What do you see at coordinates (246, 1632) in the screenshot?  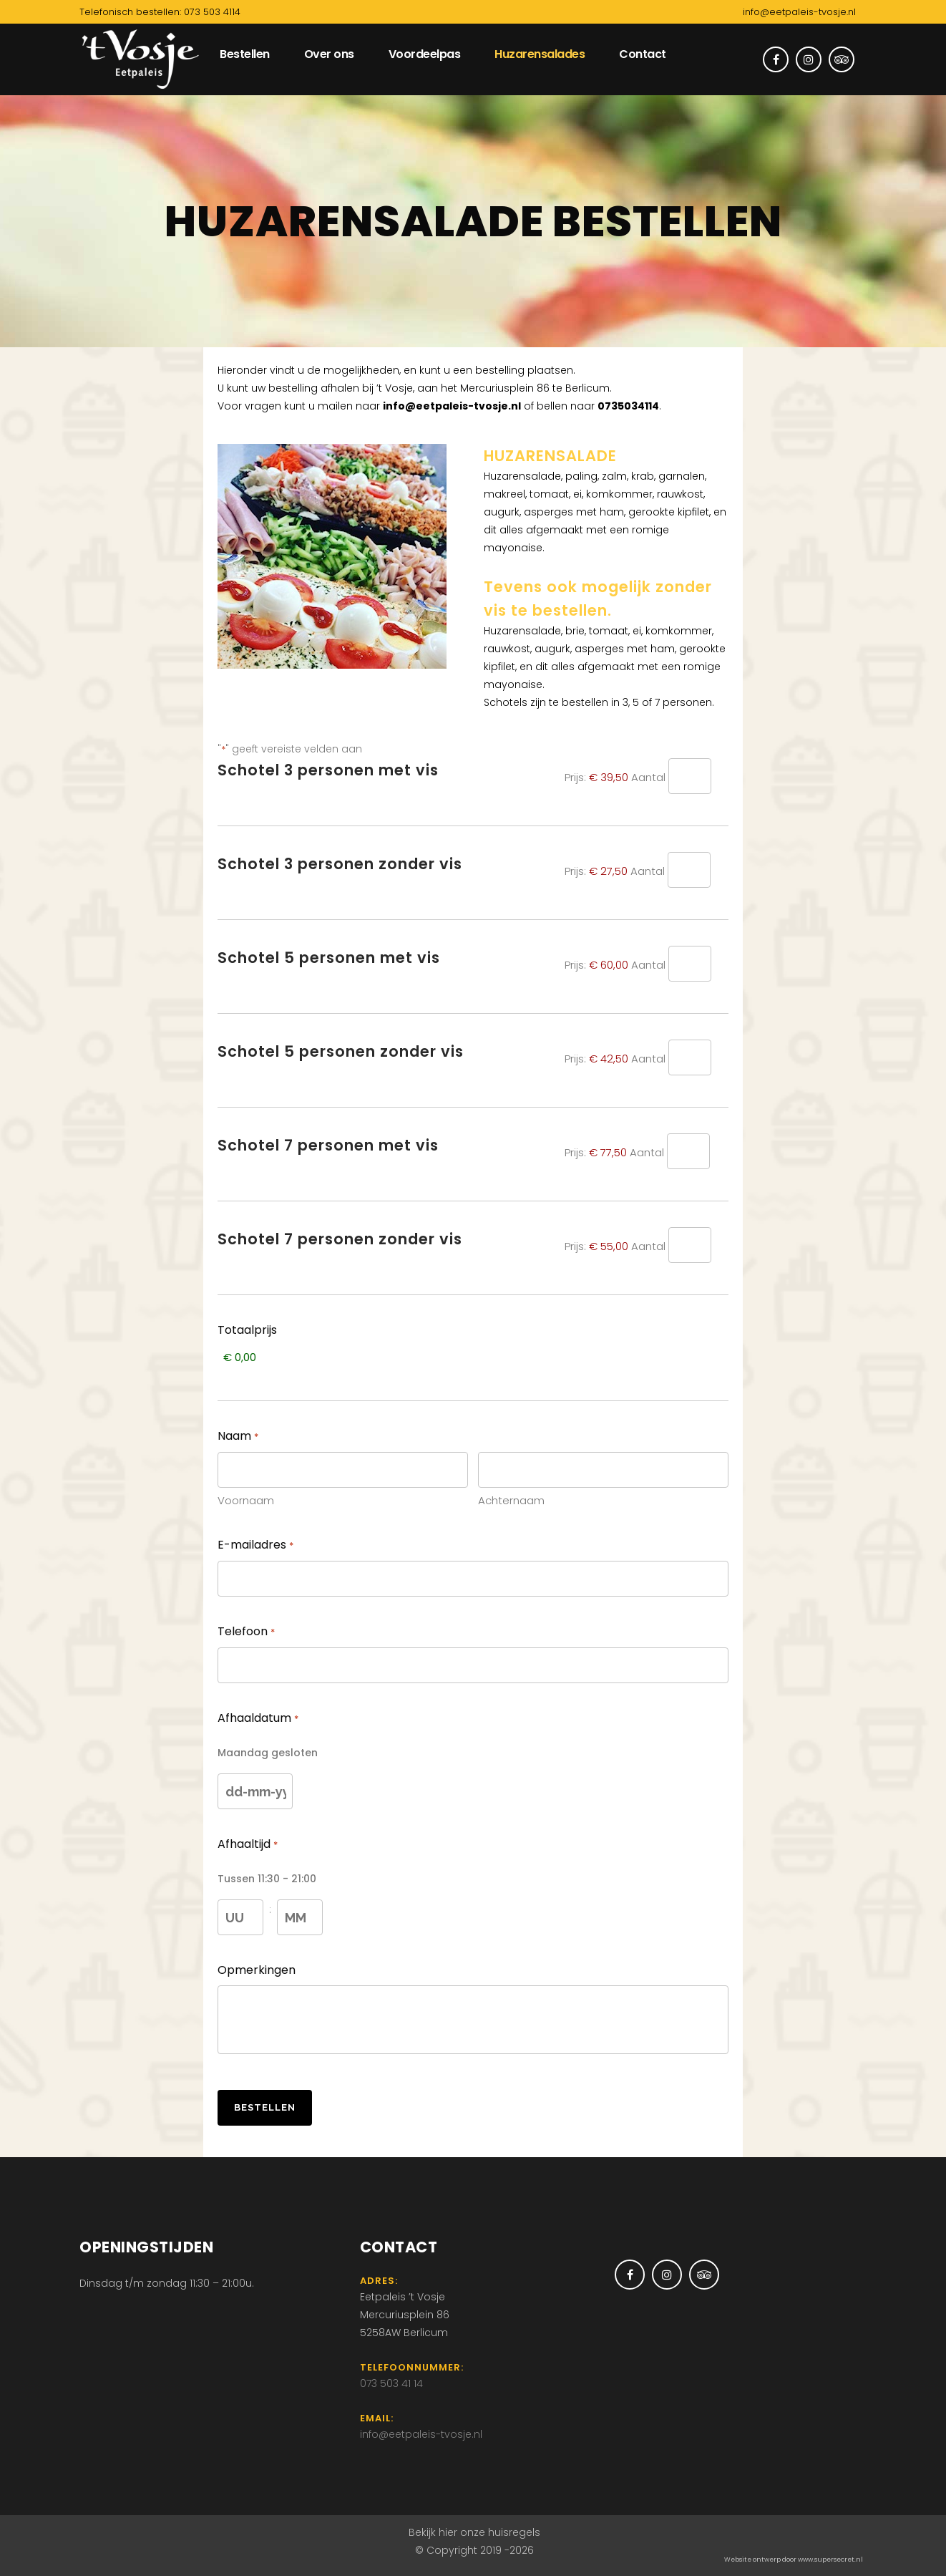 I see `Telefoon` at bounding box center [246, 1632].